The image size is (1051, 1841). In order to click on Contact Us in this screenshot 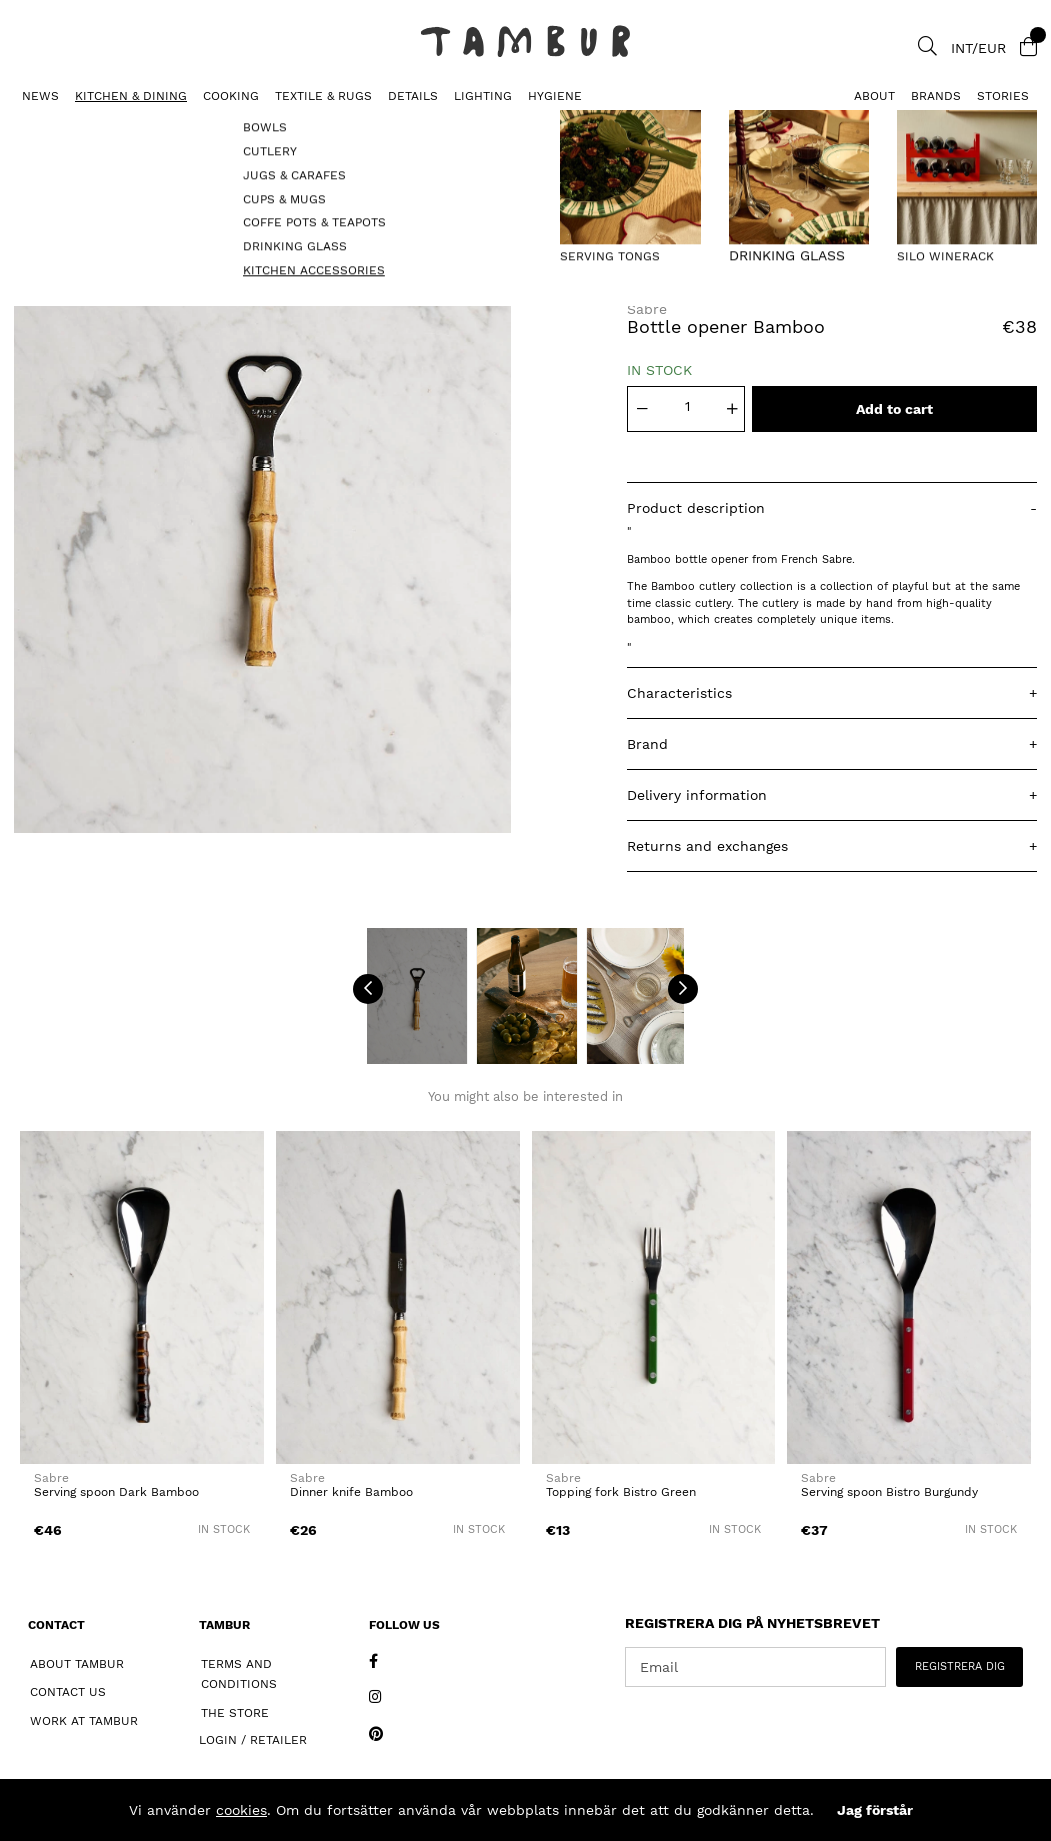, I will do `click(68, 1692)`.